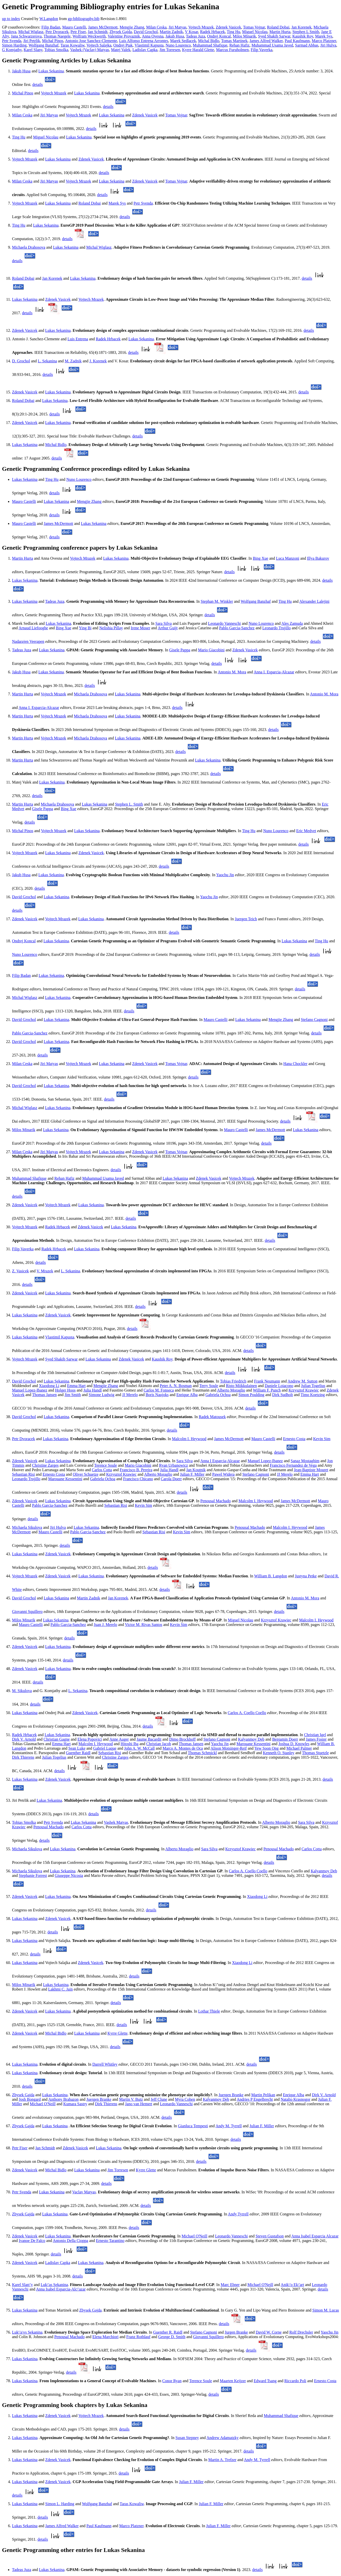 The width and height of the screenshot is (341, 2576). I want to click on Christian Gagne, so click(57, 1739).